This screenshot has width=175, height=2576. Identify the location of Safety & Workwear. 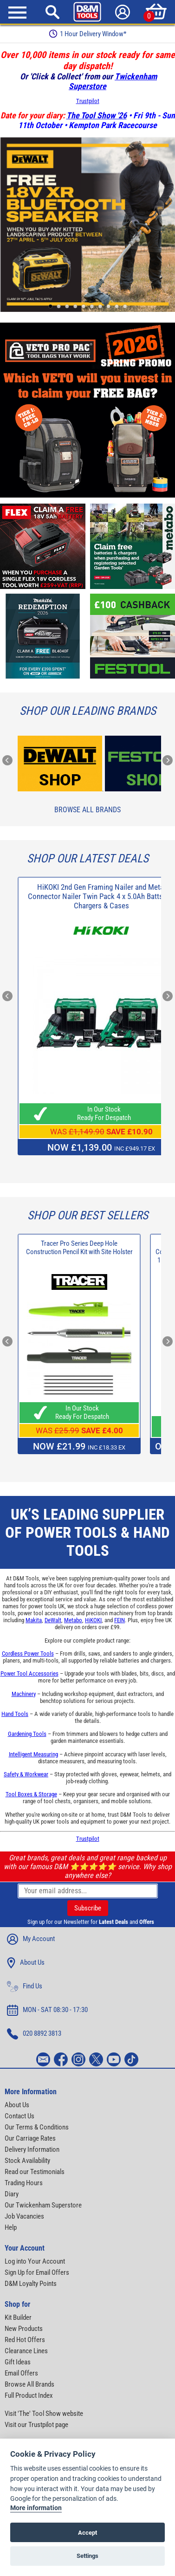
(26, 1774).